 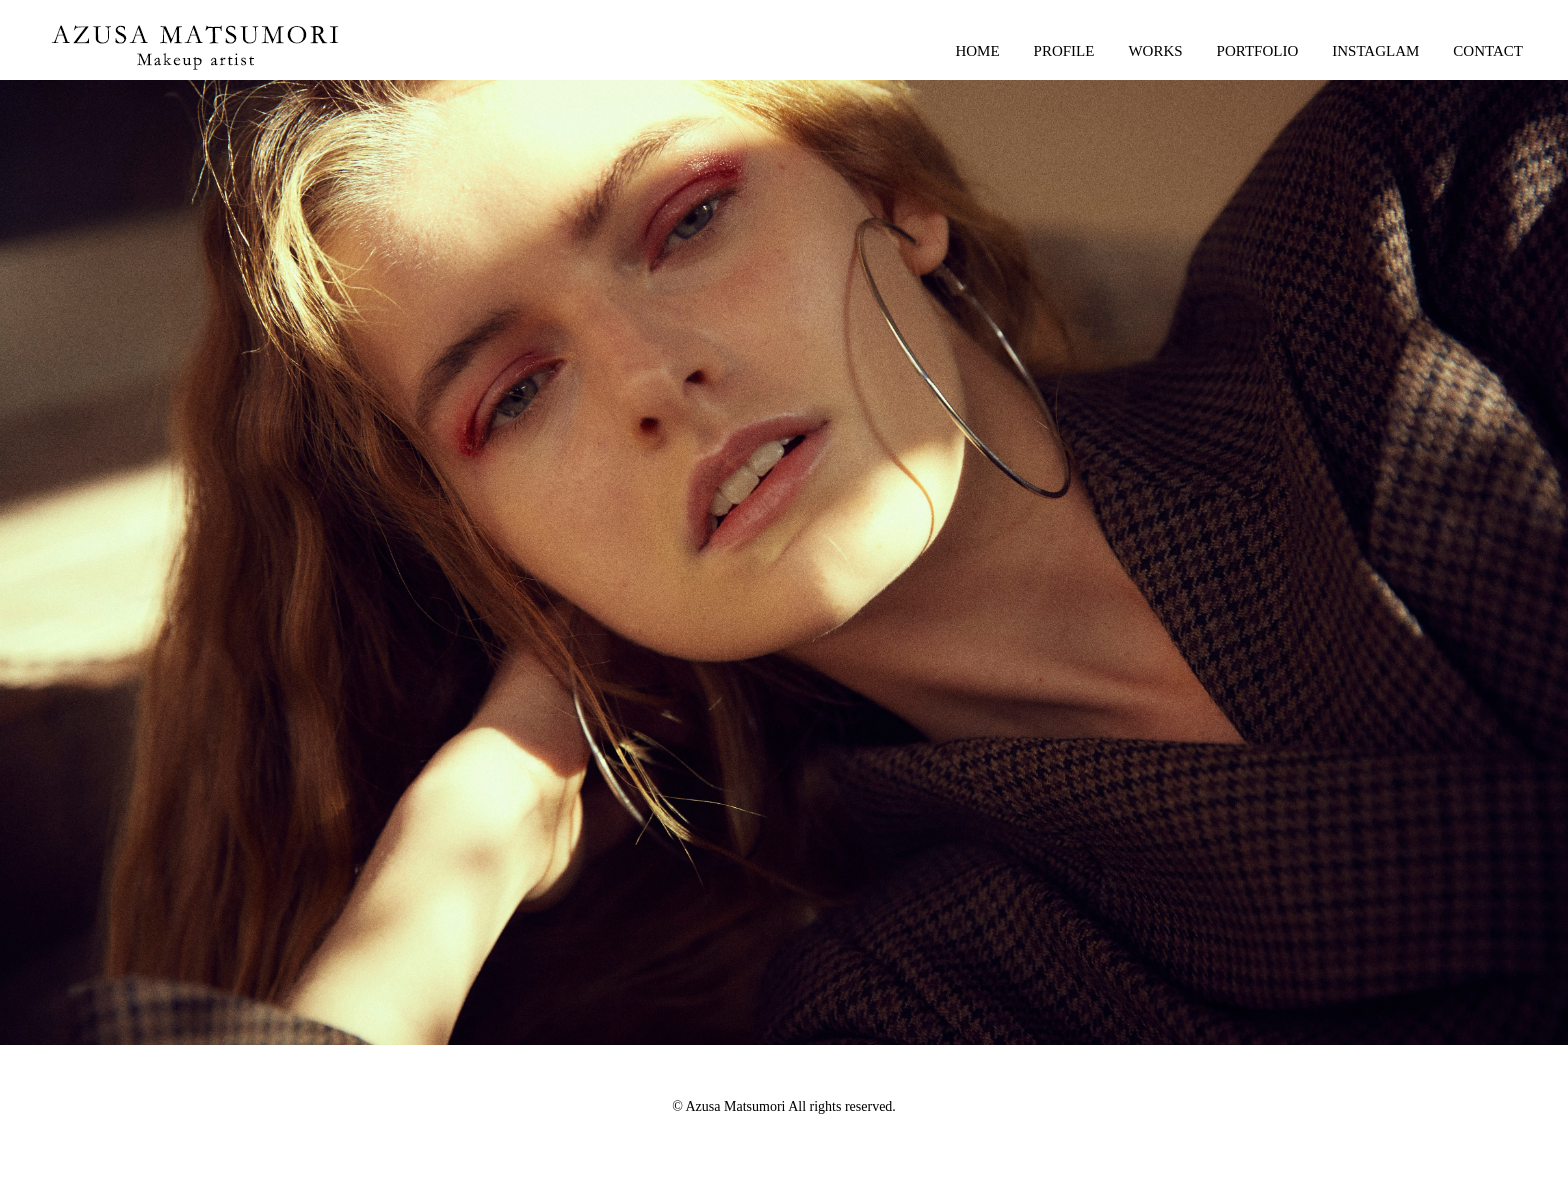 What do you see at coordinates (1155, 51) in the screenshot?
I see `WORKS` at bounding box center [1155, 51].